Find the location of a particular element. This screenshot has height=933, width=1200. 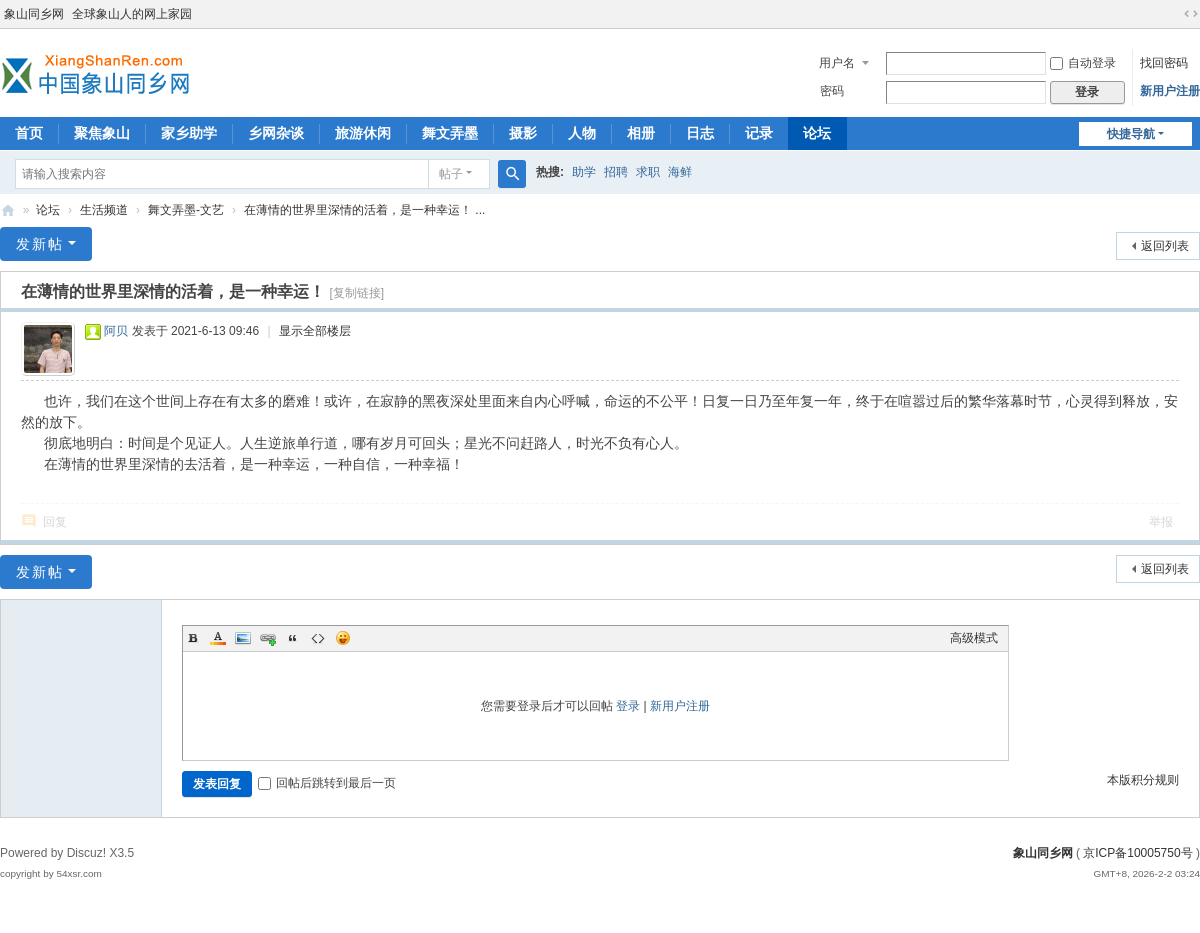

相册 is located at coordinates (641, 133).